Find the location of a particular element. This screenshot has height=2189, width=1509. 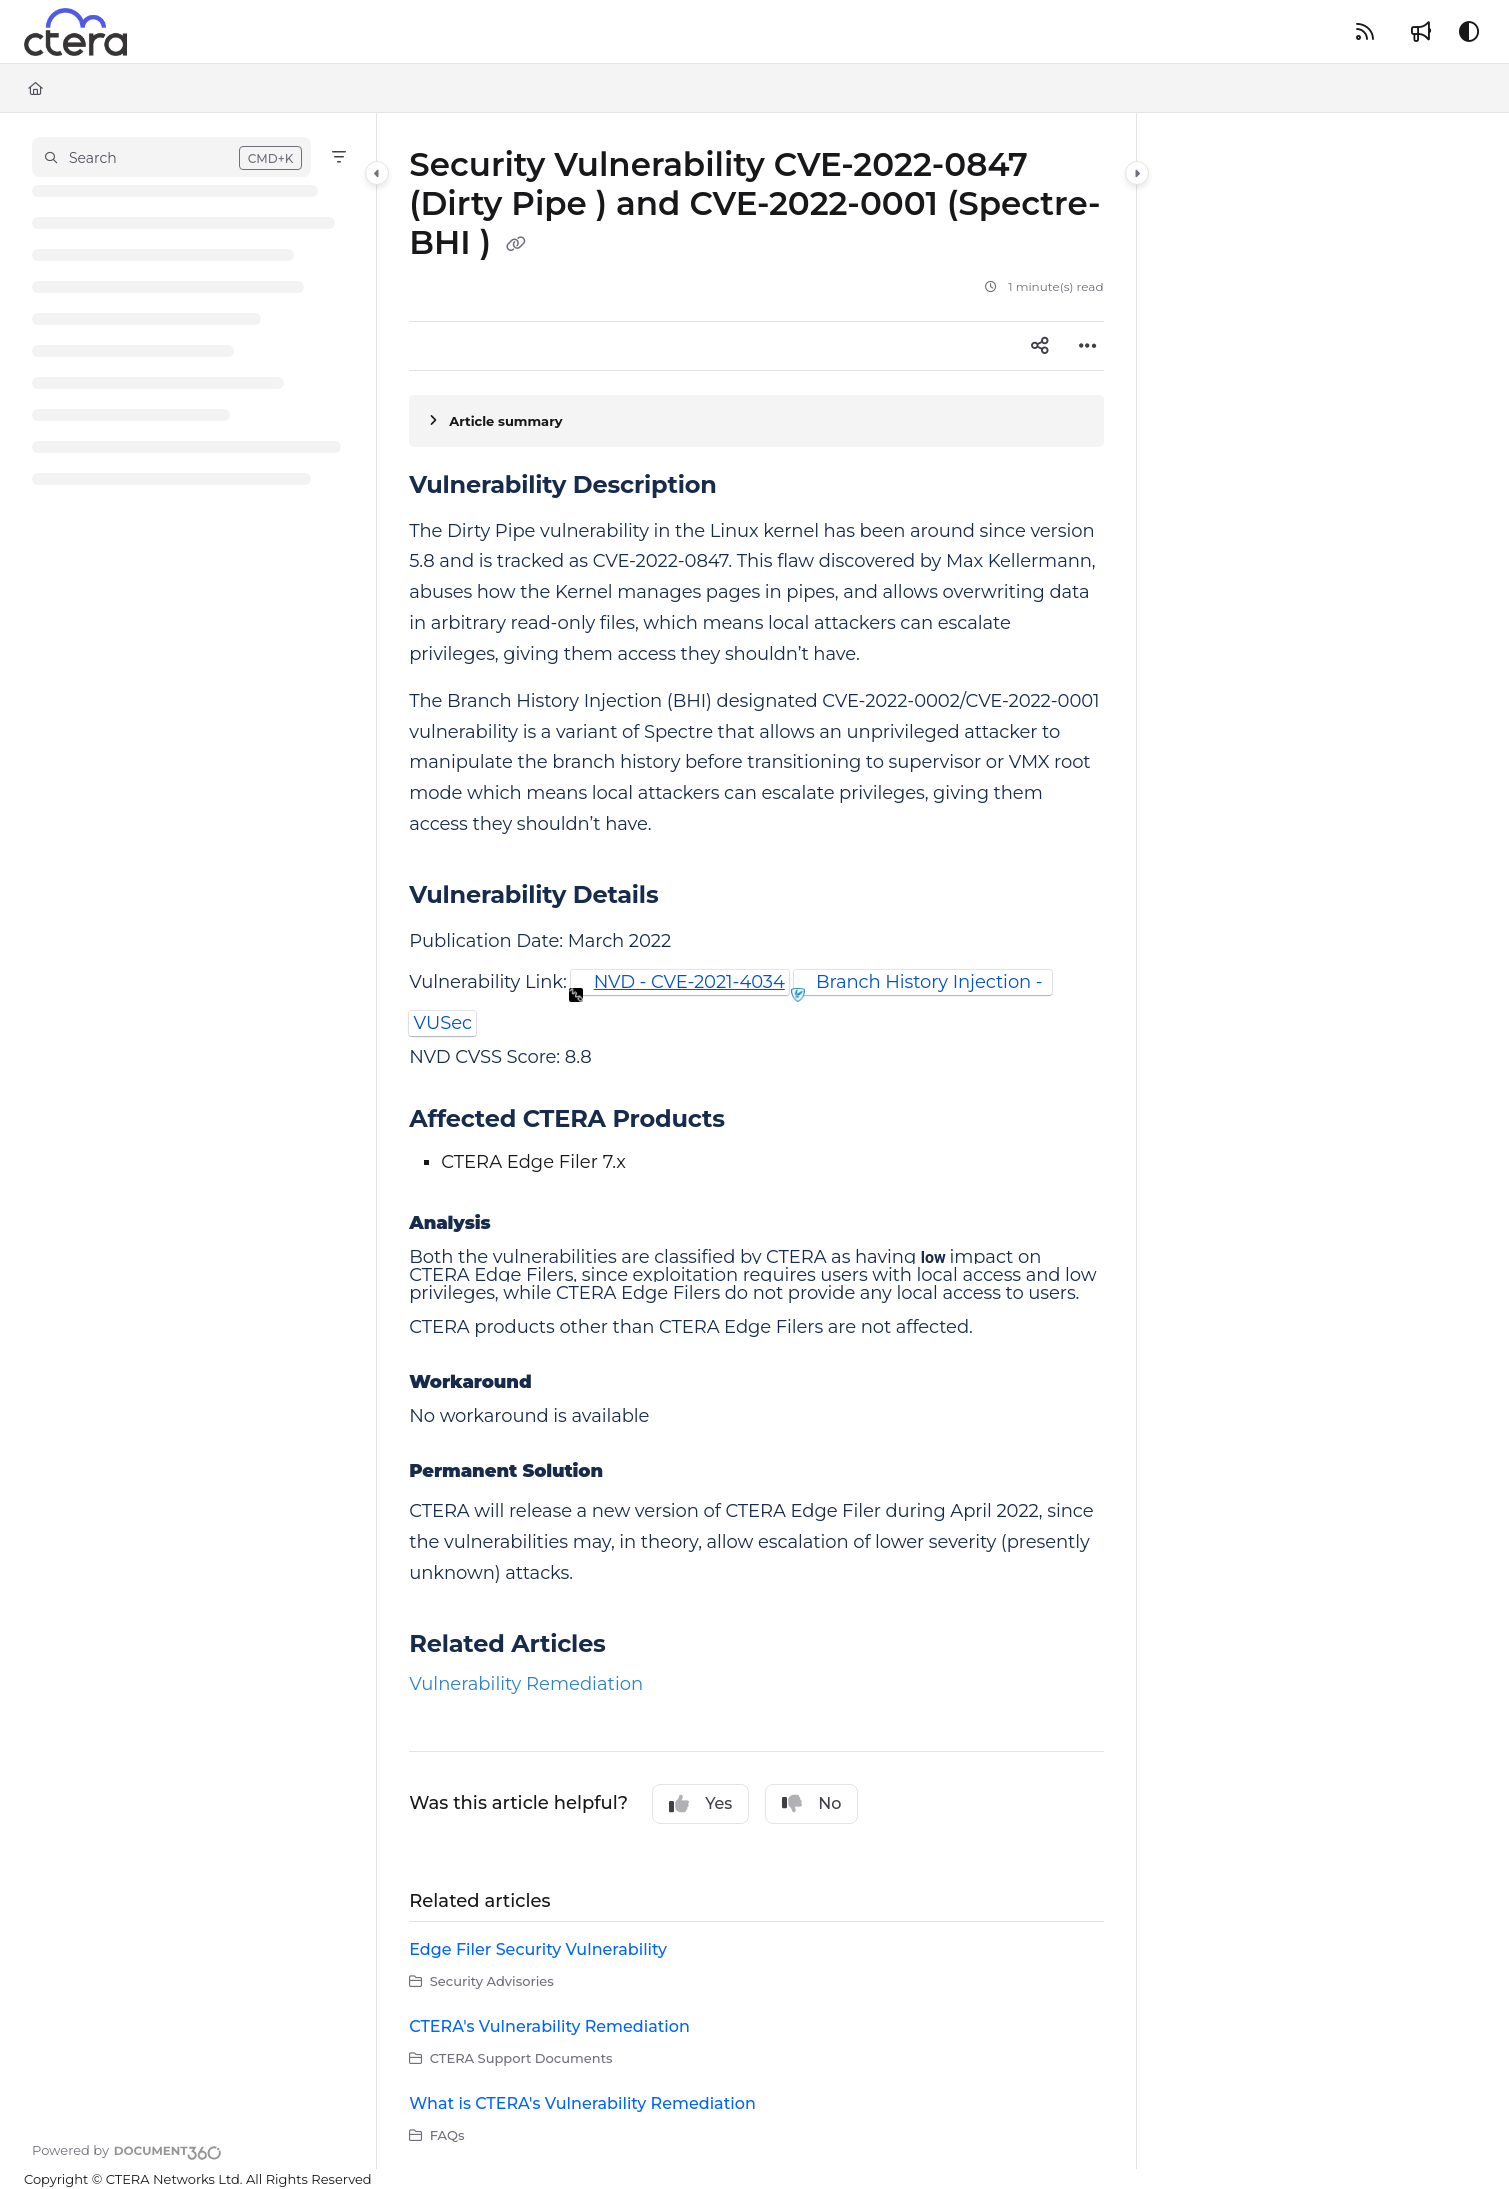

[Home] is located at coordinates (35, 88).